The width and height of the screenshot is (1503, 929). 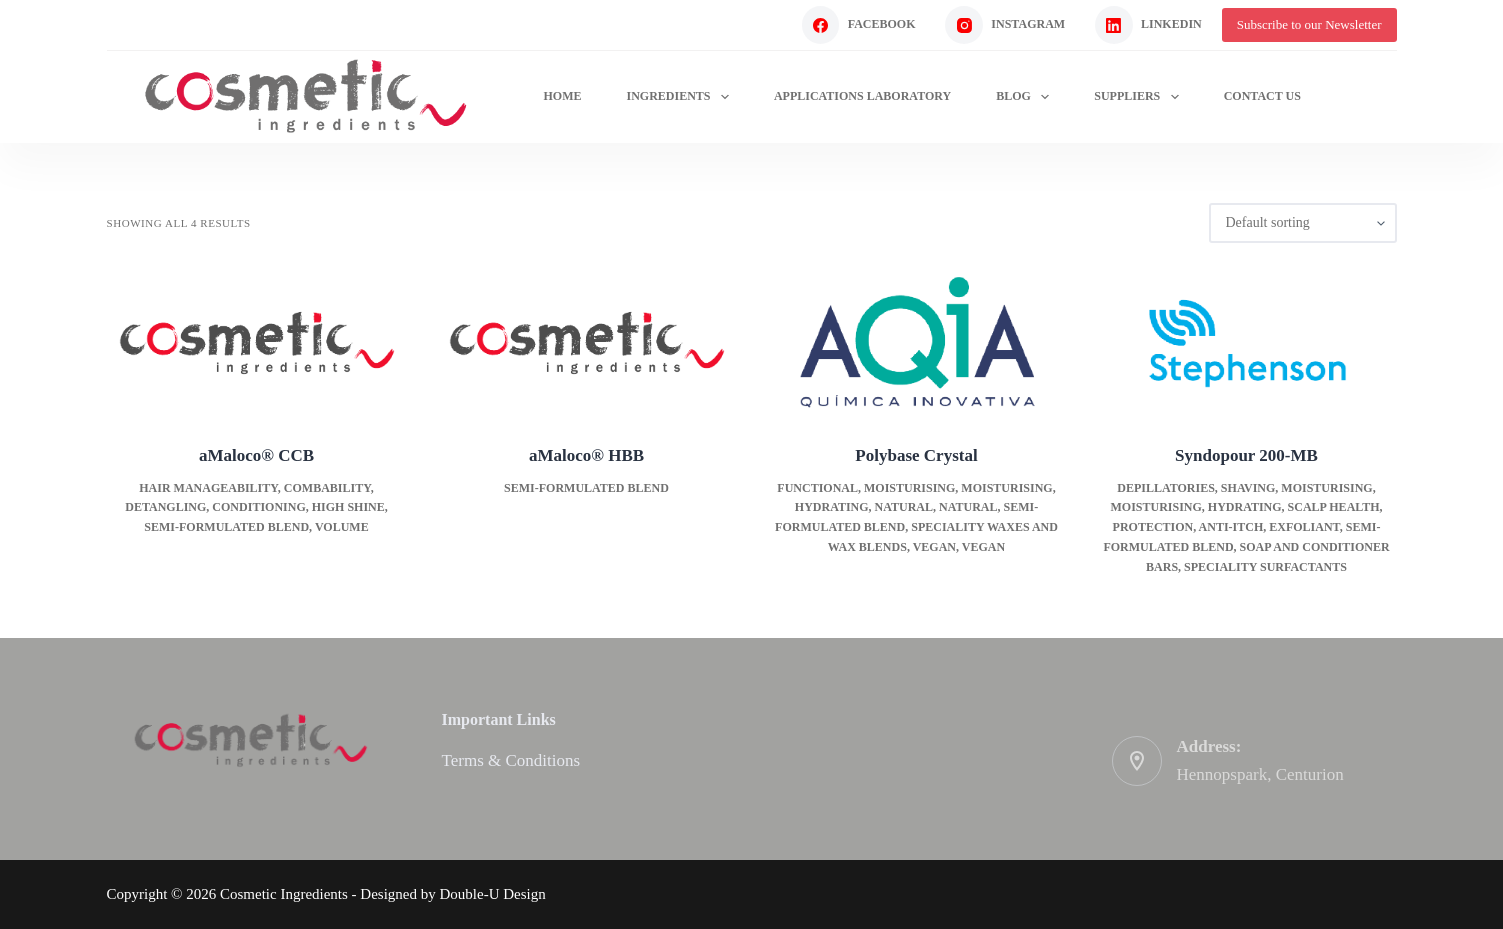 I want to click on aMaloco® CCB, so click(x=256, y=455).